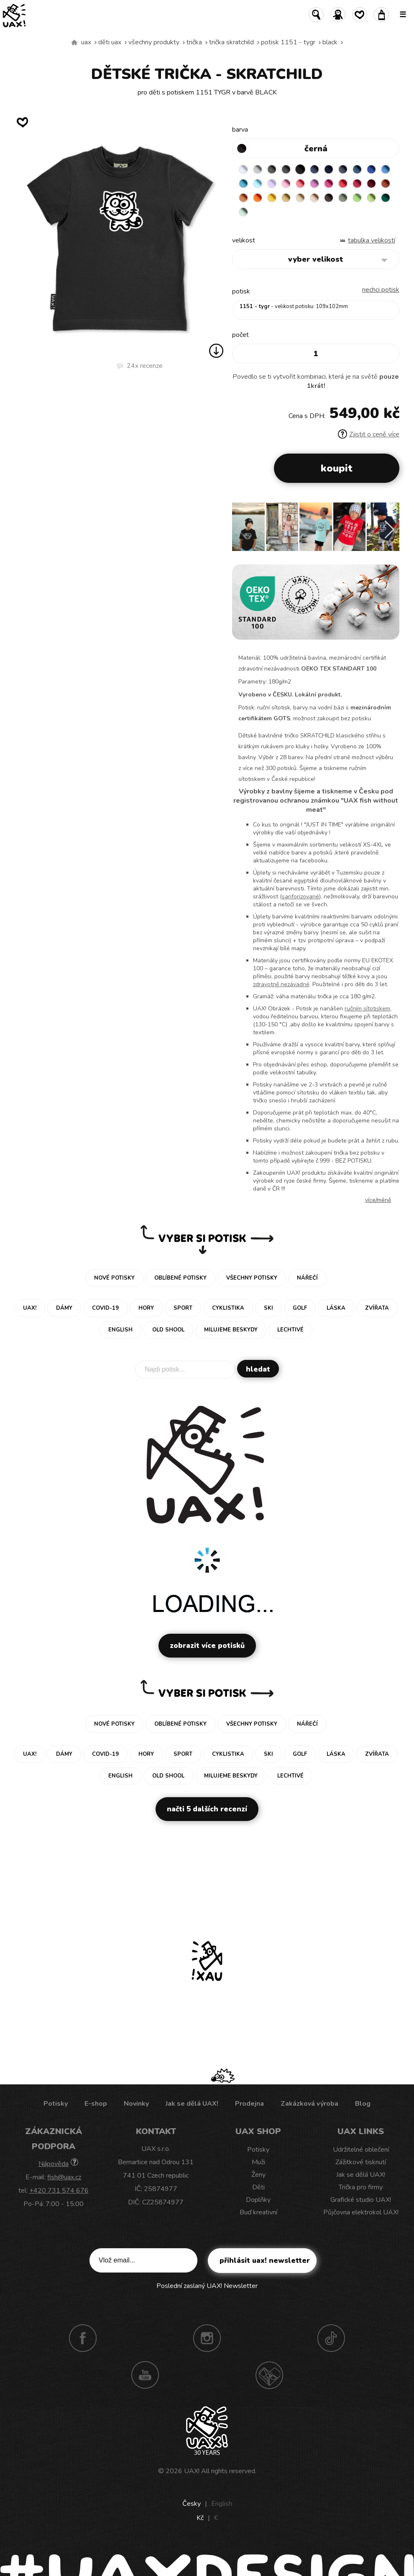  I want to click on MUSTARD, so click(286, 197).